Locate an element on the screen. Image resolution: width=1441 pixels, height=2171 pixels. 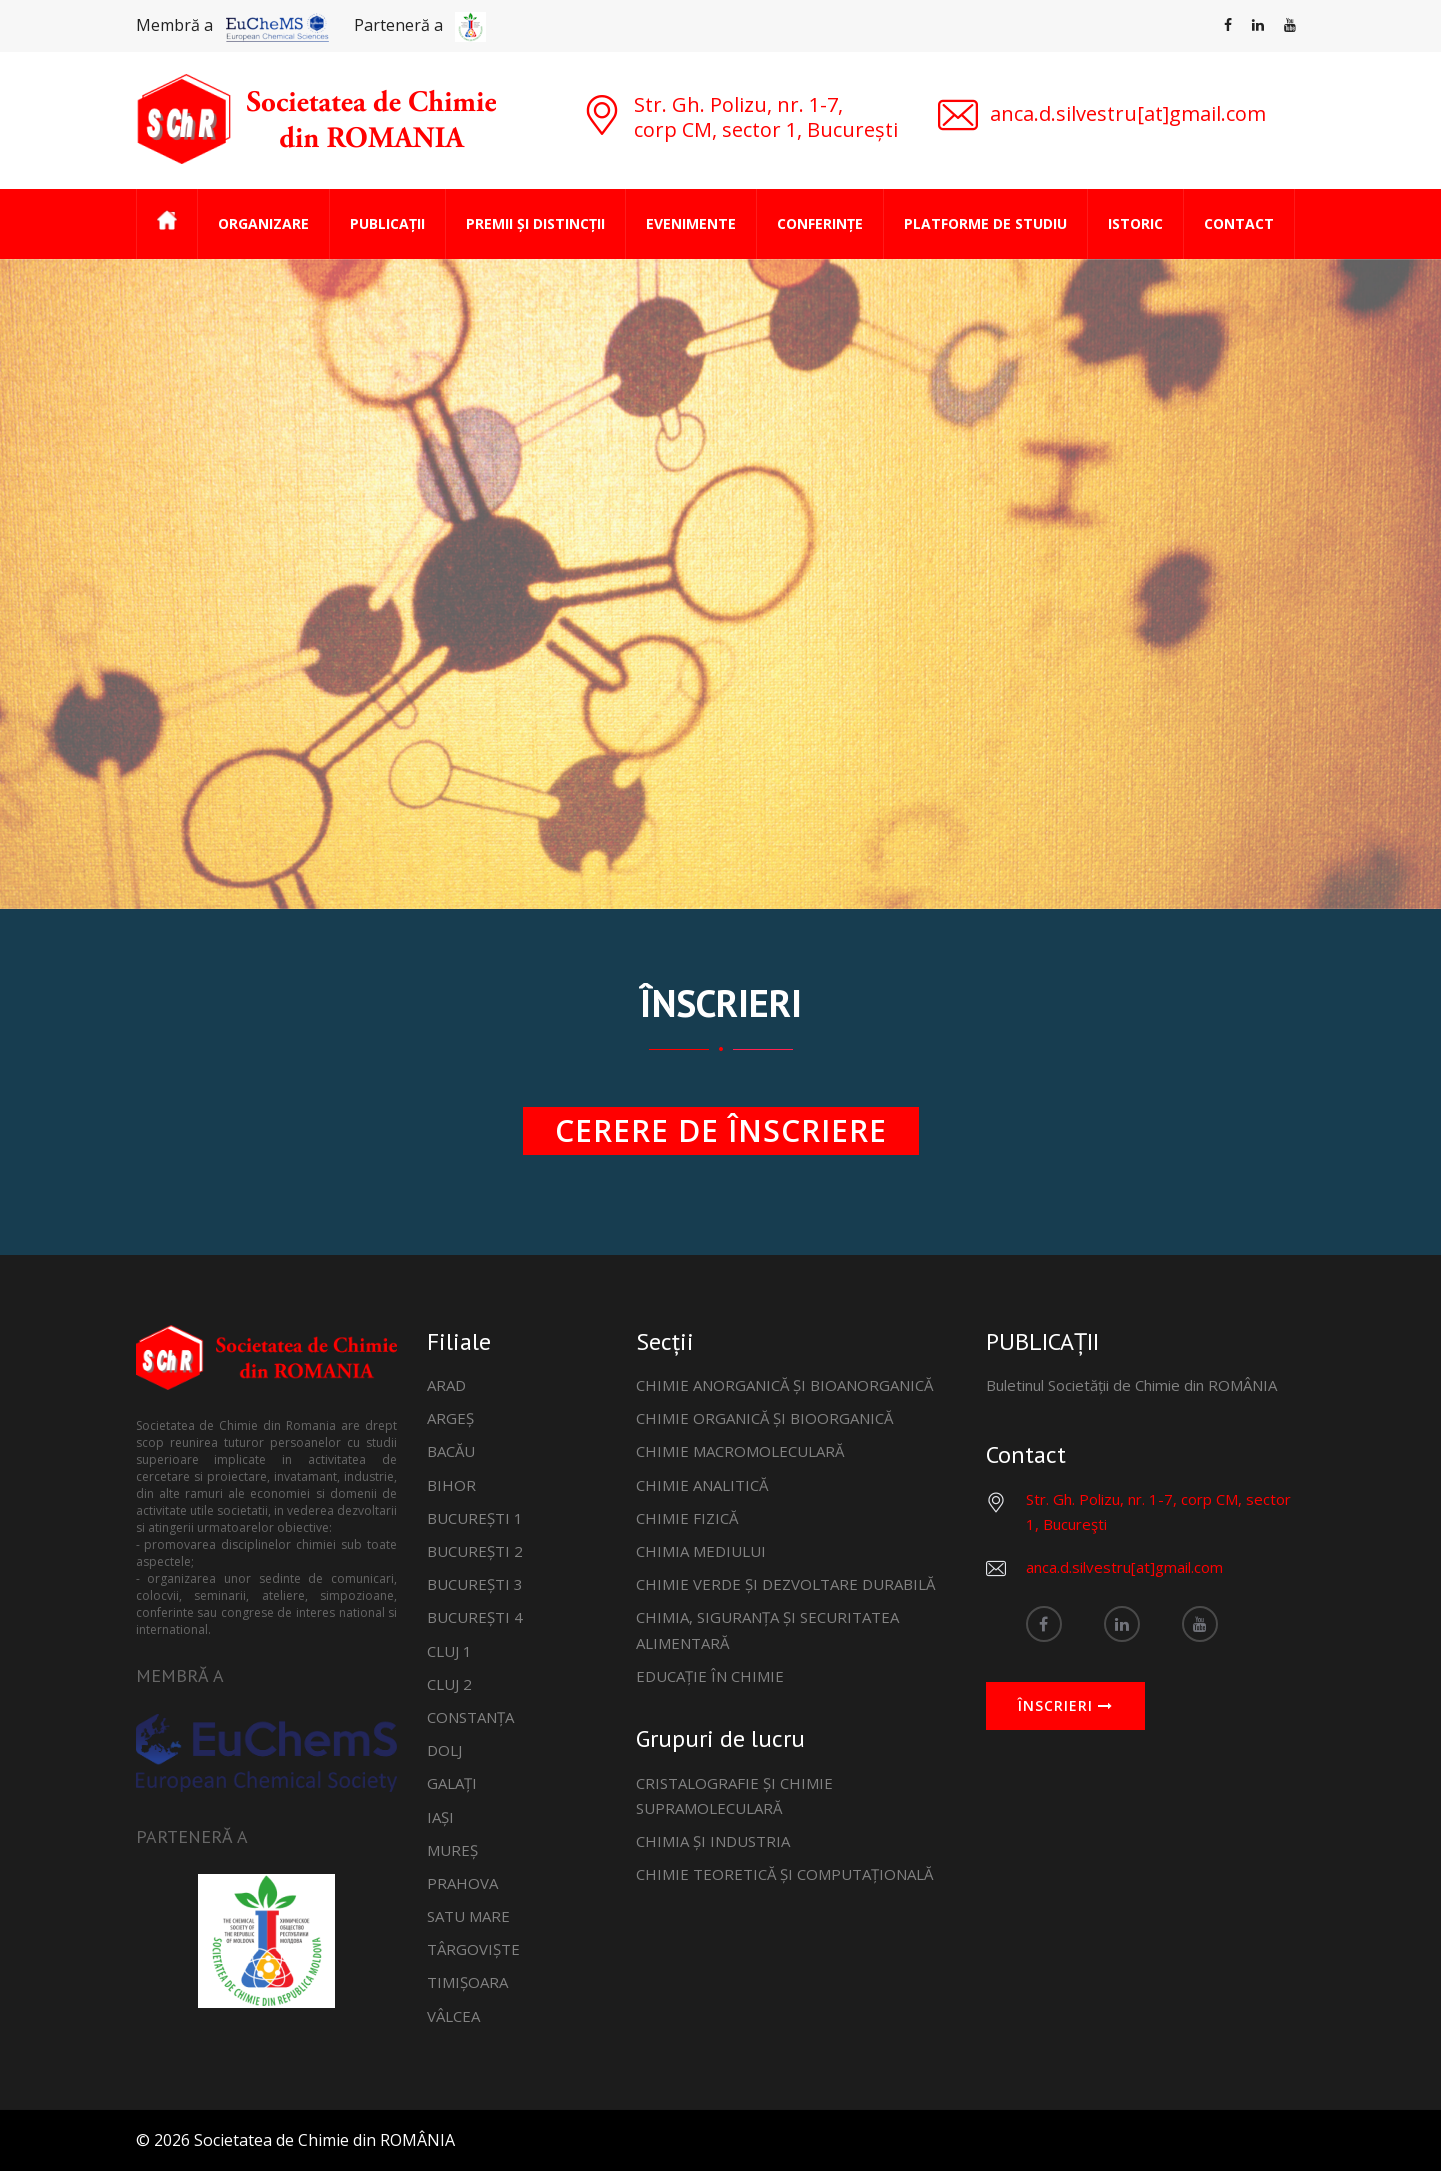
MUREȘ is located at coordinates (452, 1850).